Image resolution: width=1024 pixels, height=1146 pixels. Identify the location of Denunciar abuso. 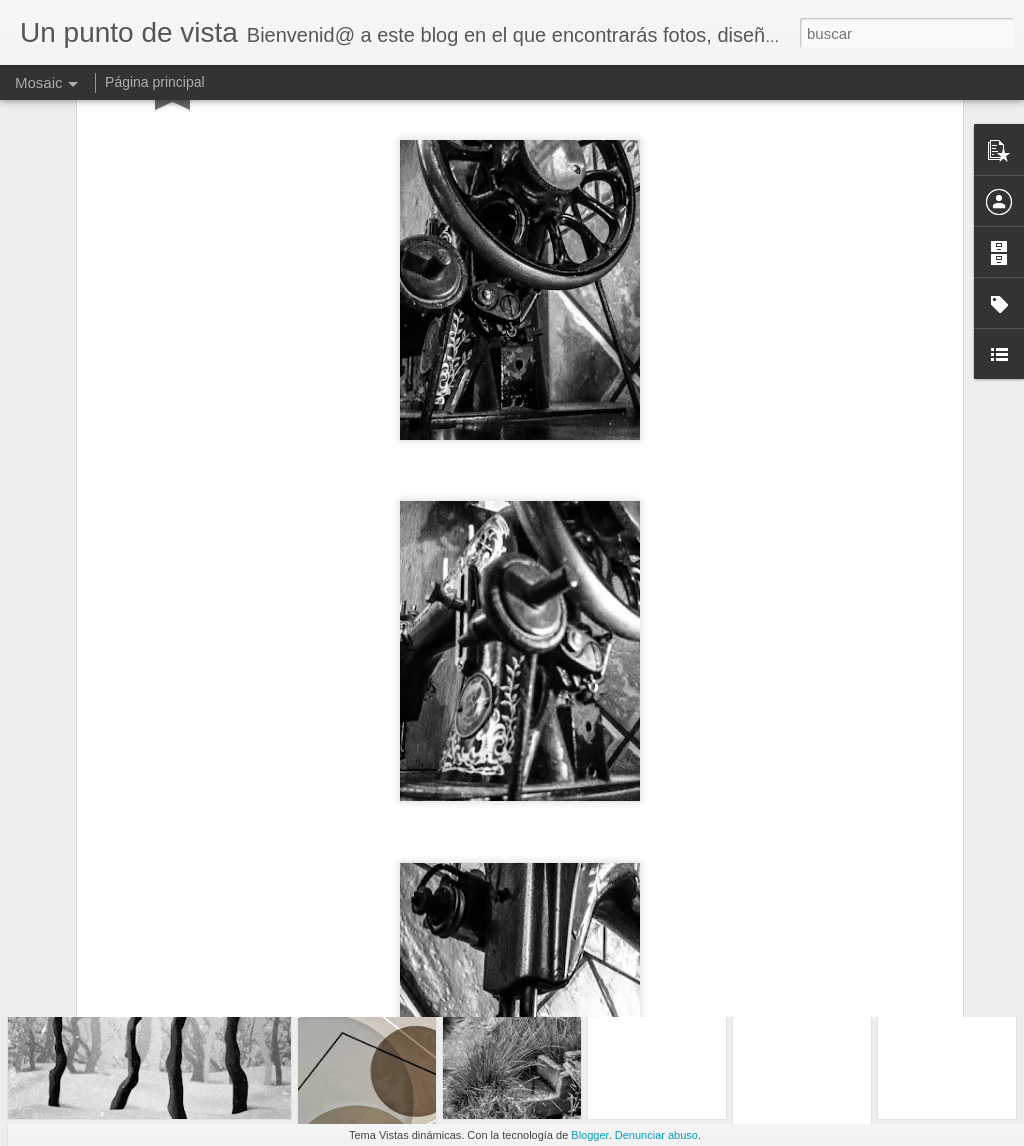
(656, 1135).